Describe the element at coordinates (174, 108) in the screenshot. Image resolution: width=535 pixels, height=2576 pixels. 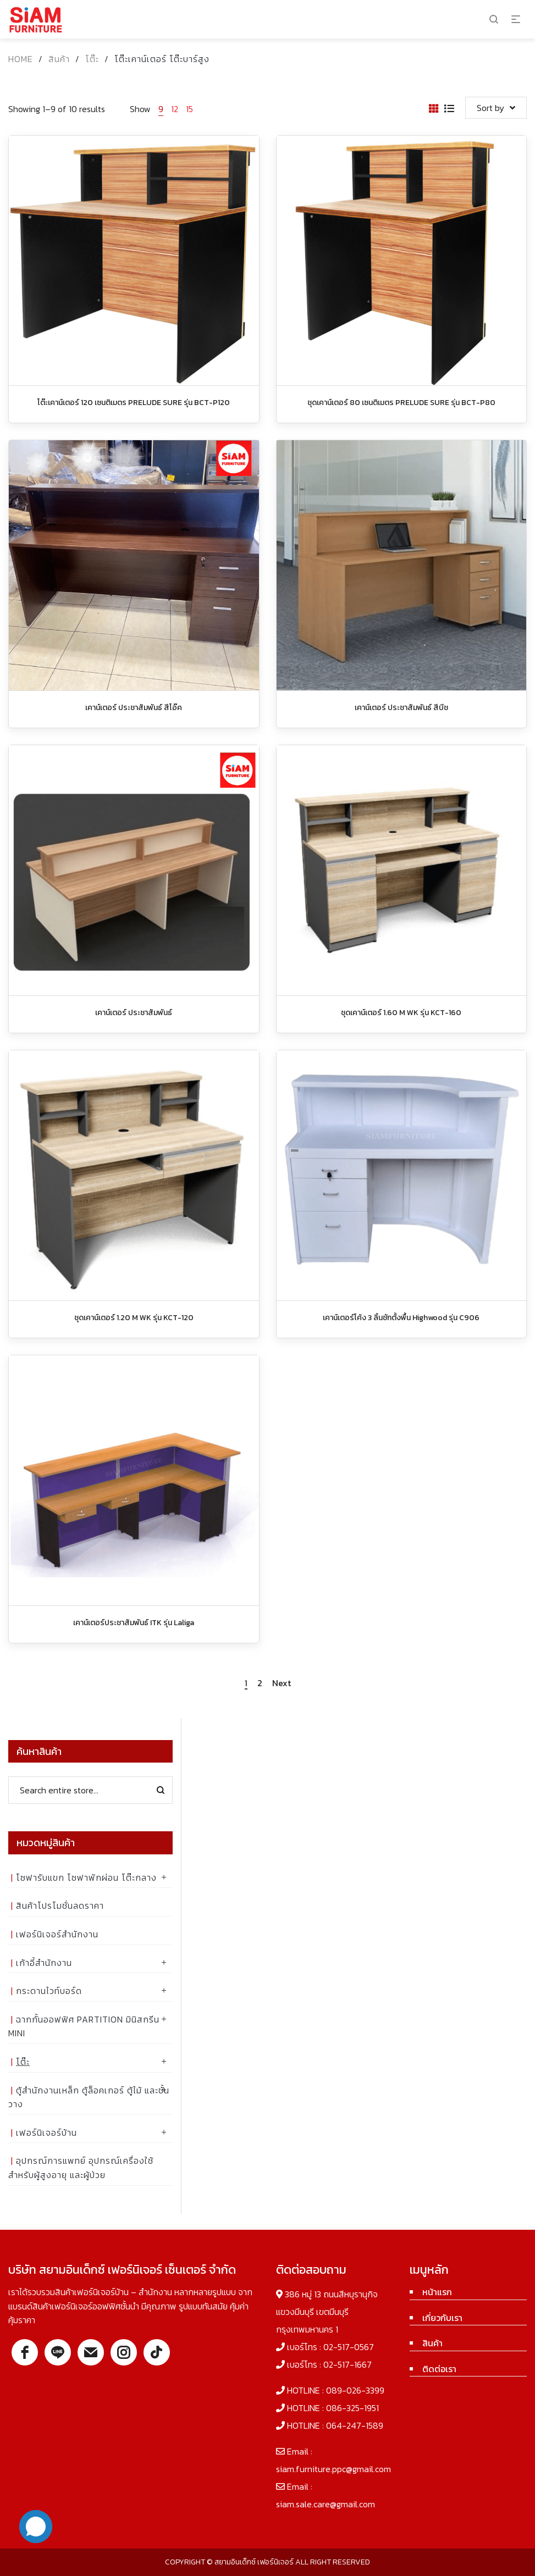
I see `12` at that location.